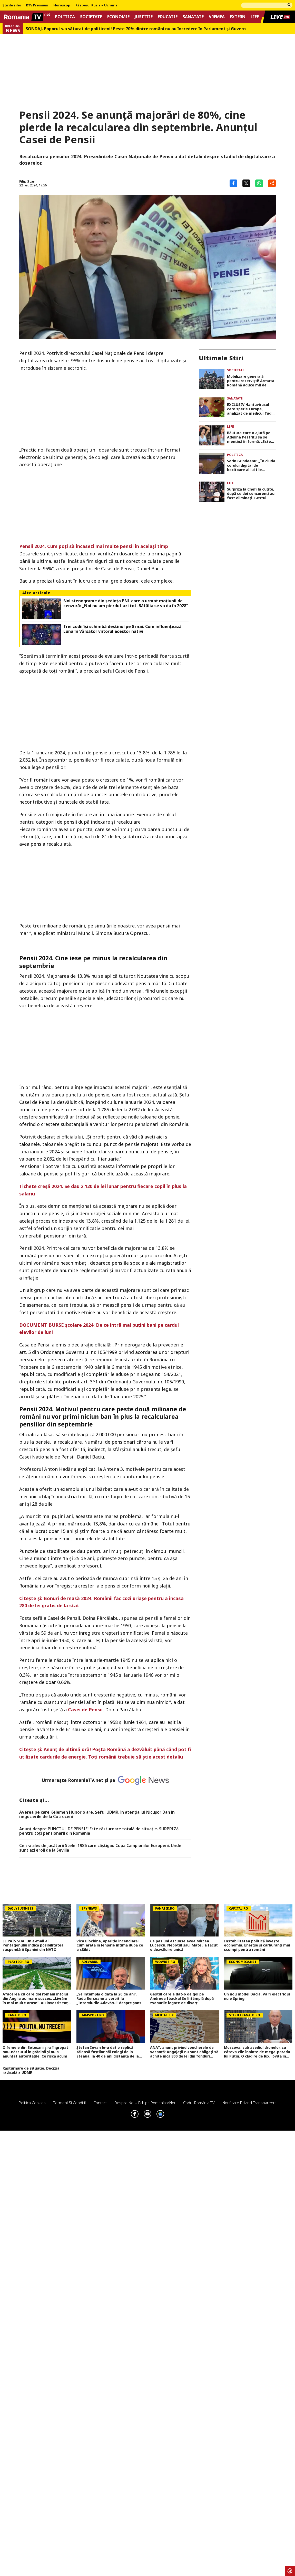  Describe the element at coordinates (32, 2102) in the screenshot. I see `Politica Cookies` at that location.